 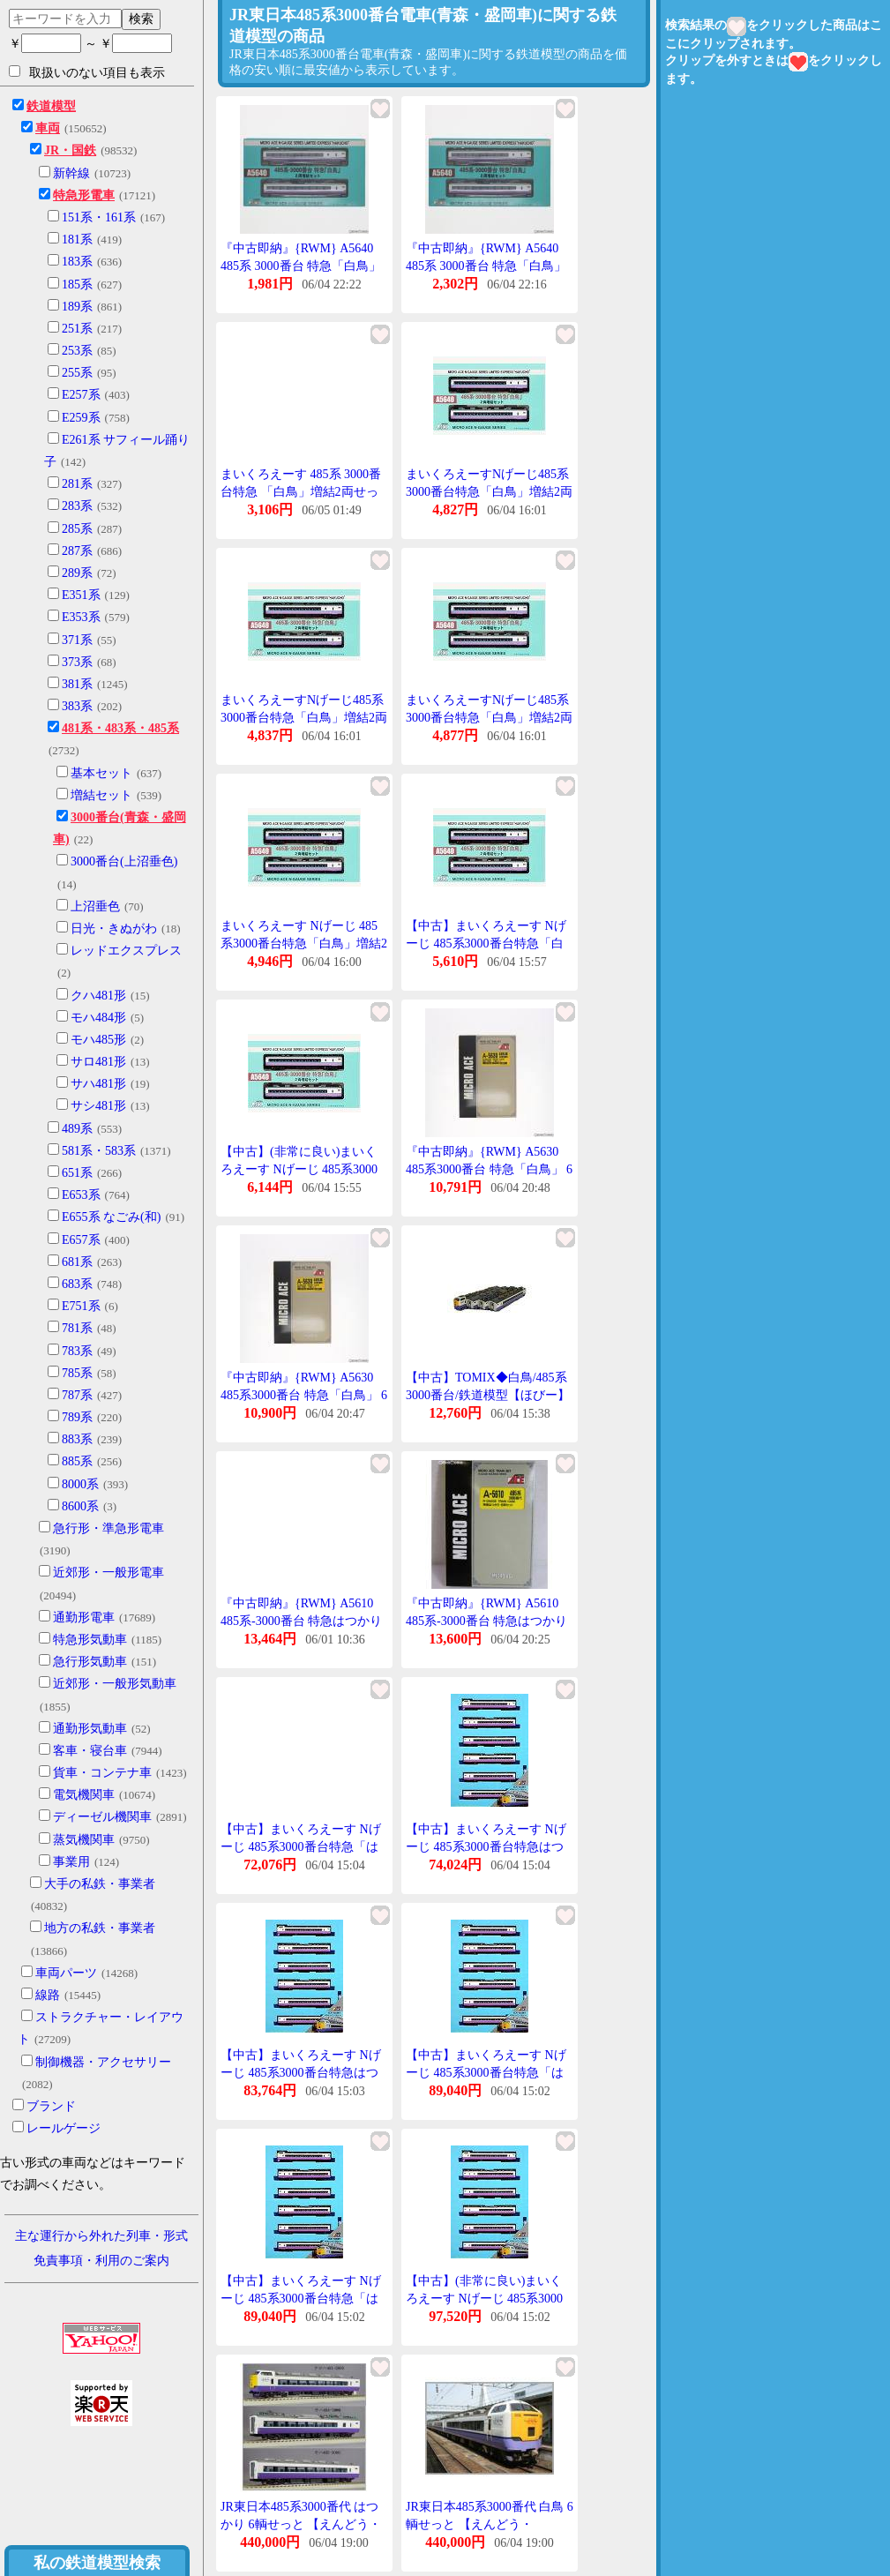 What do you see at coordinates (126, 950) in the screenshot?
I see `レッドエクスプレス` at bounding box center [126, 950].